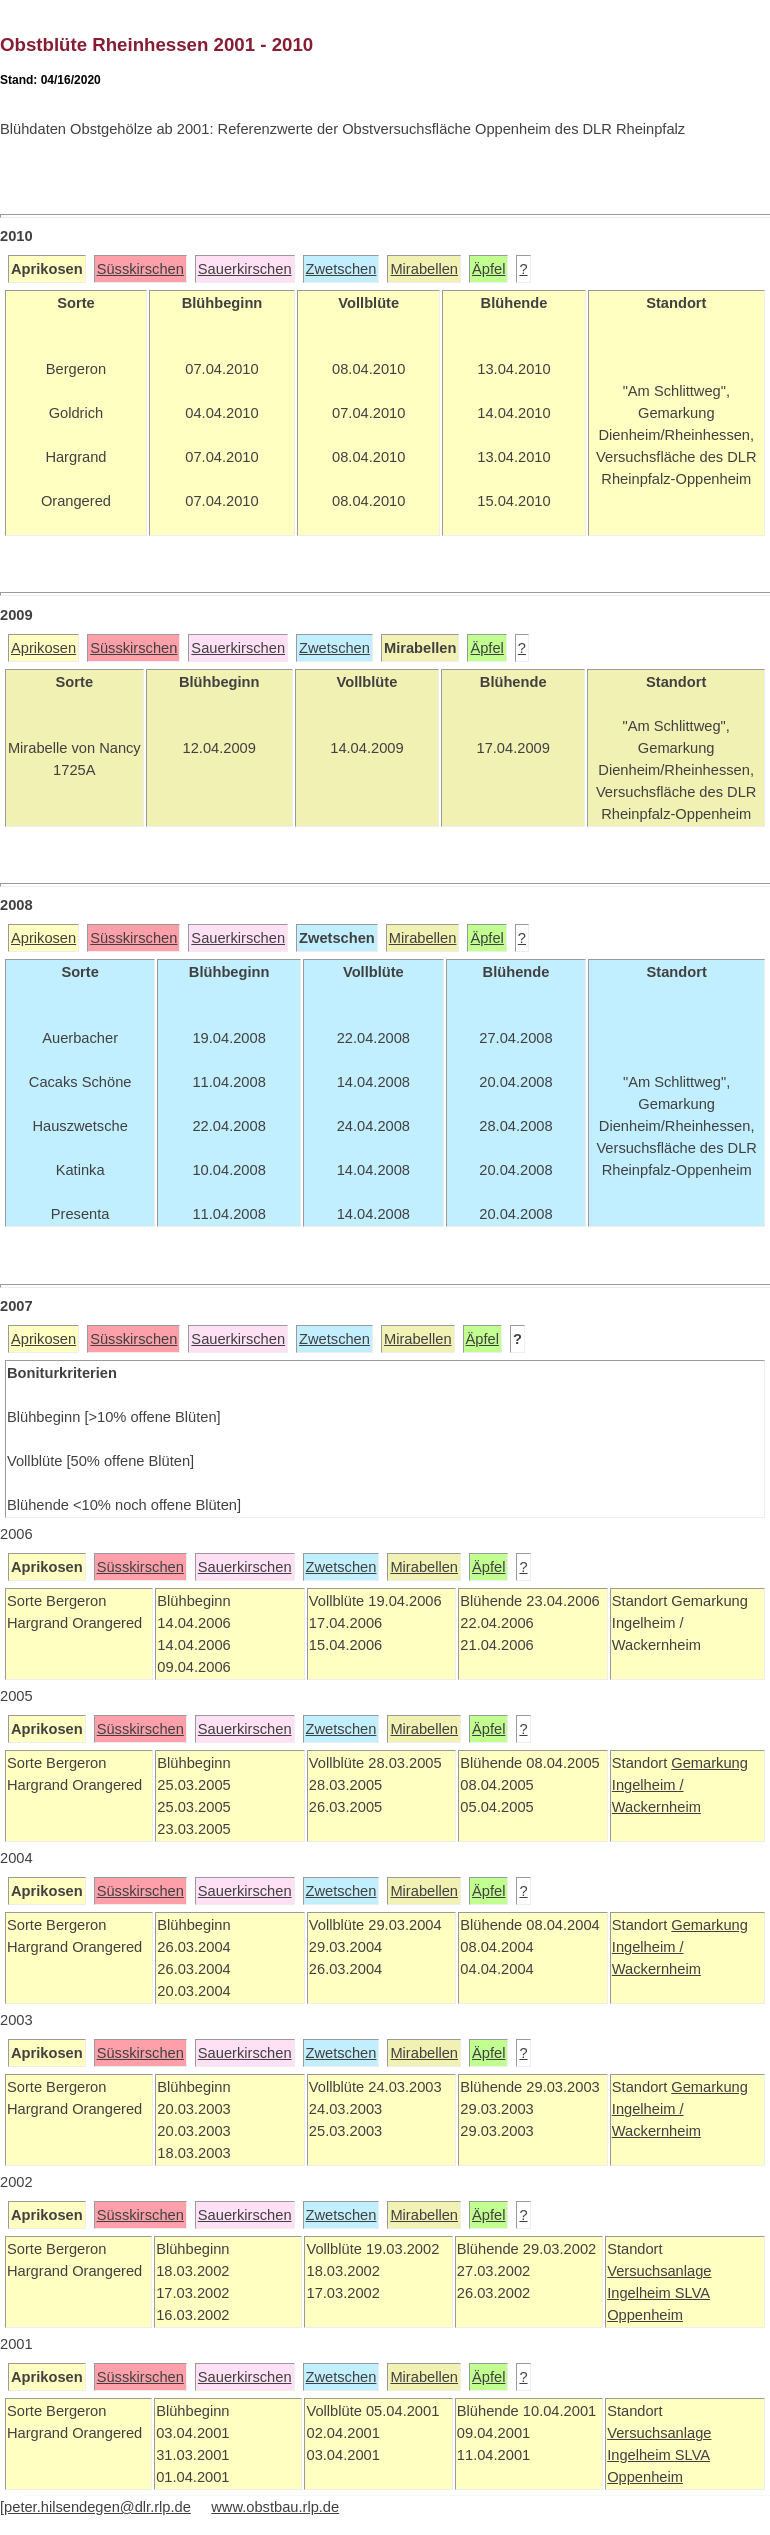  What do you see at coordinates (656, 1807) in the screenshot?
I see `Wackernheim` at bounding box center [656, 1807].